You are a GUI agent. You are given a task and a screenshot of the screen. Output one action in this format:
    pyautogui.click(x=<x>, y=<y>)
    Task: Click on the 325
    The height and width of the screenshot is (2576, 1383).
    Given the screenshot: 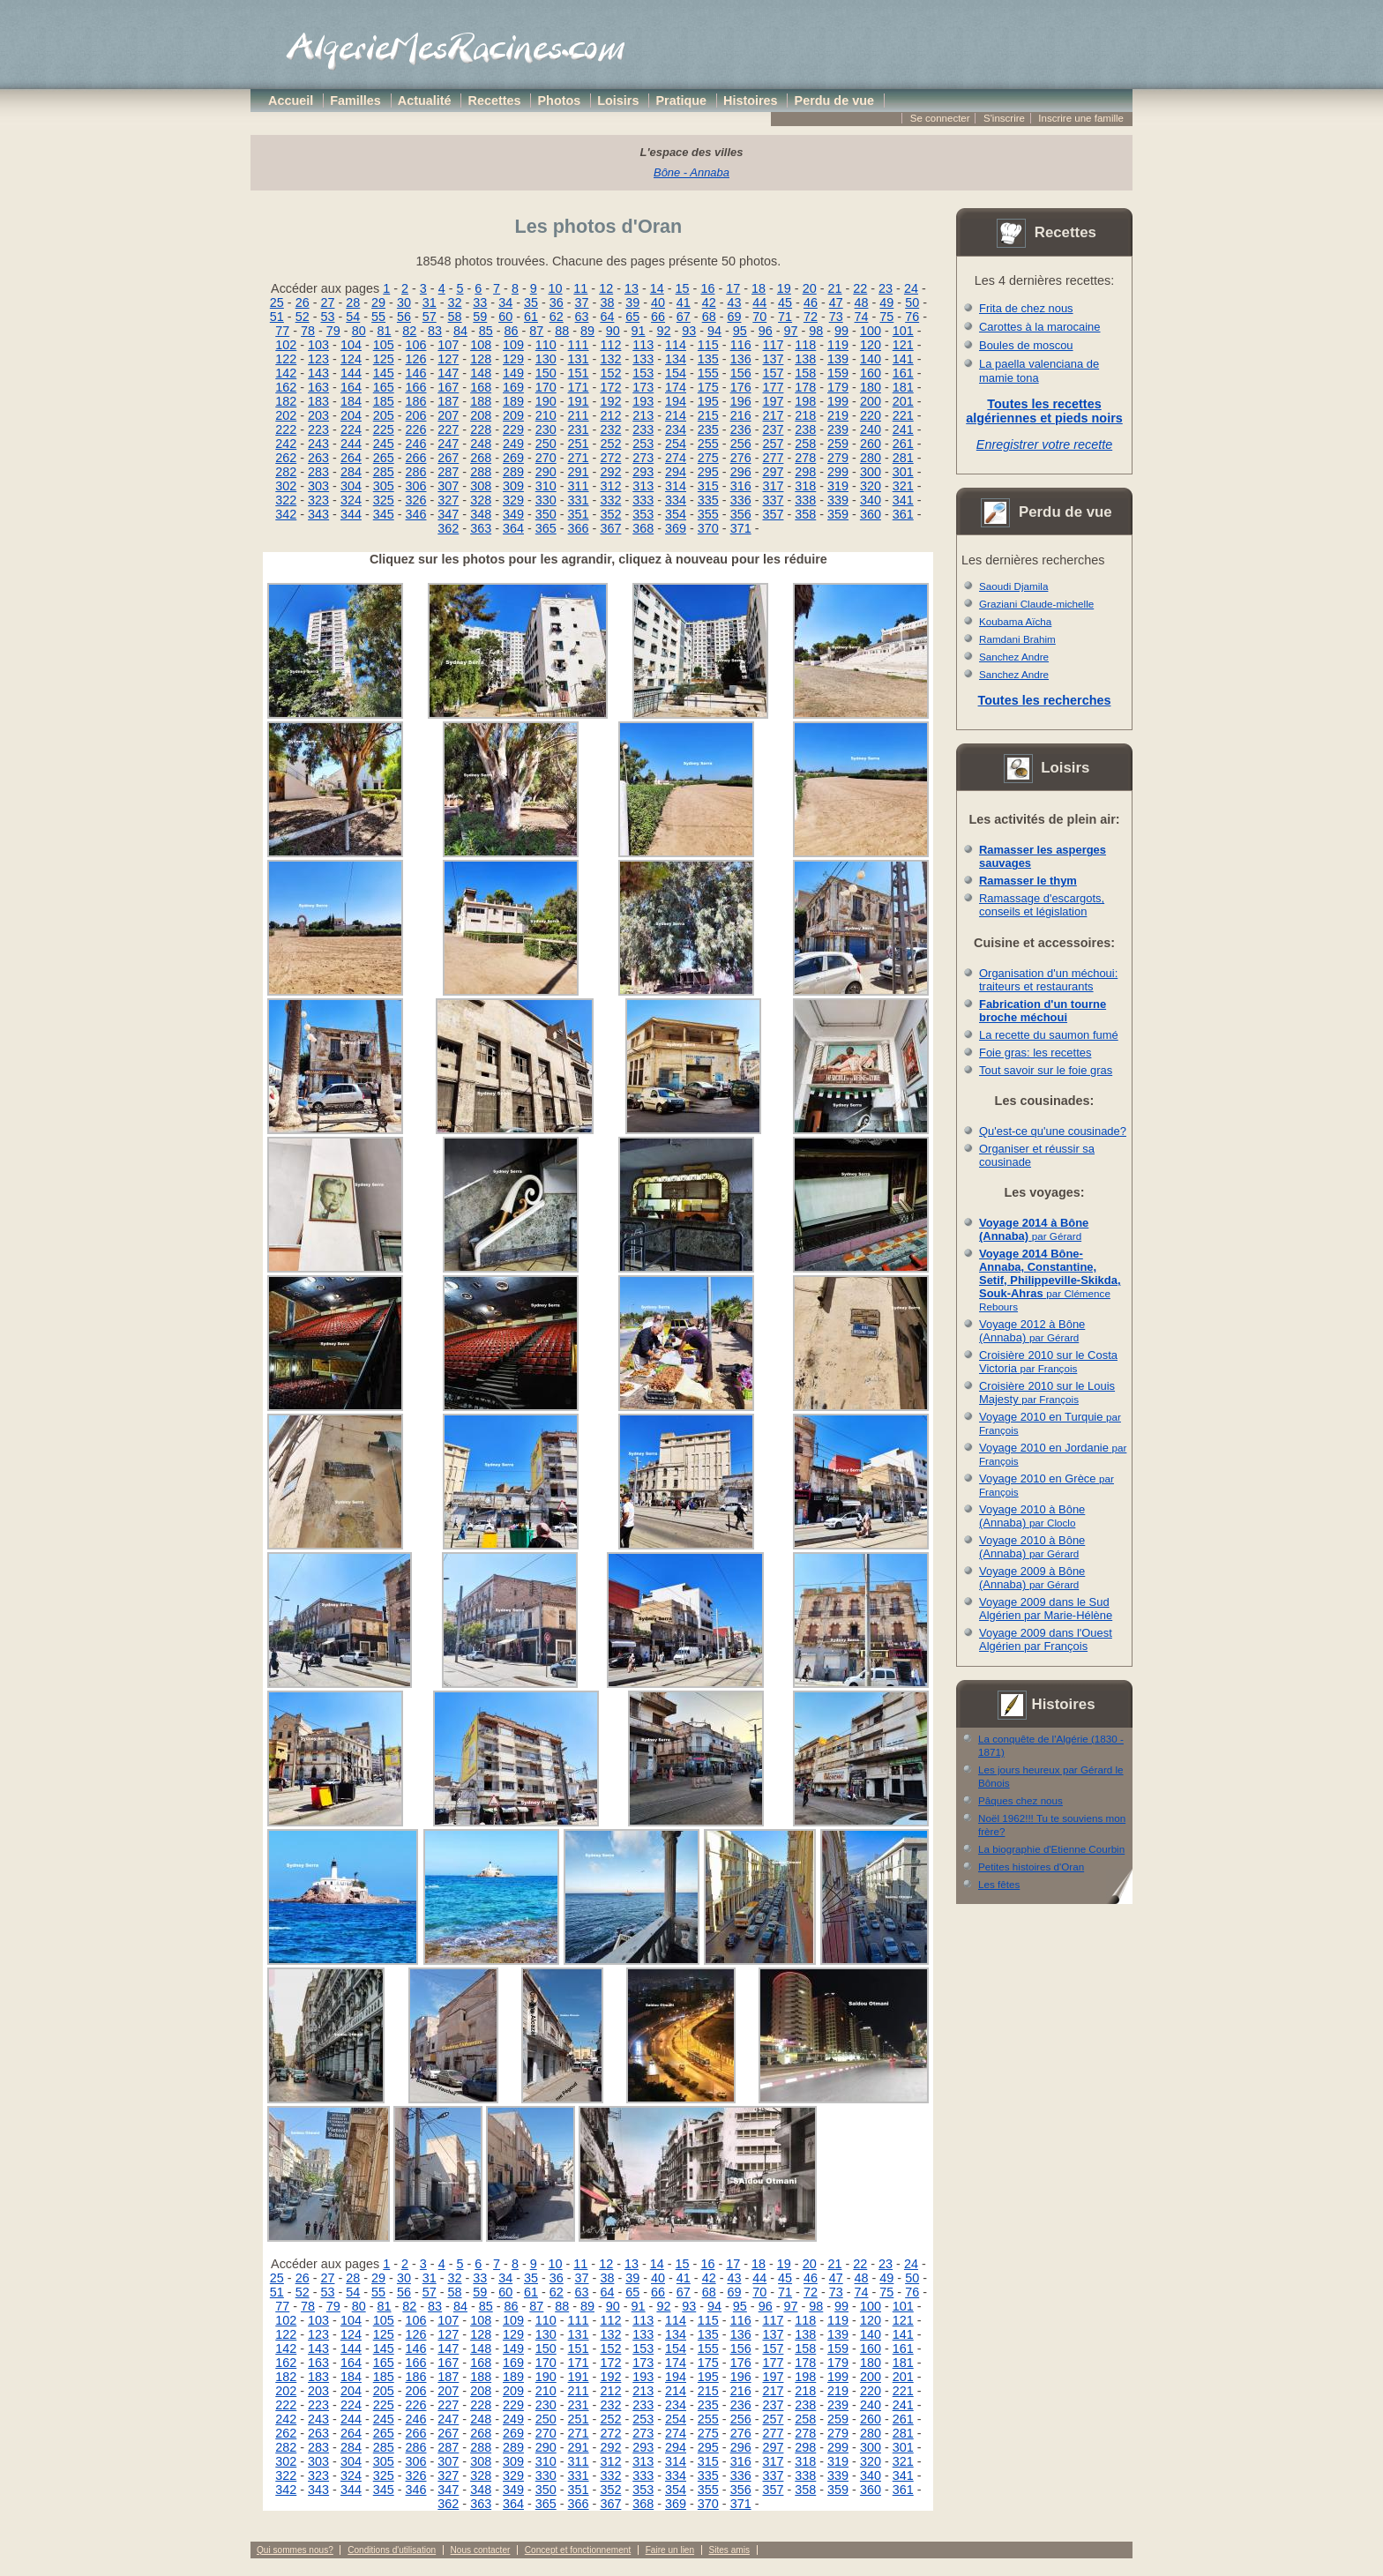 What is the action you would take?
    pyautogui.click(x=383, y=500)
    